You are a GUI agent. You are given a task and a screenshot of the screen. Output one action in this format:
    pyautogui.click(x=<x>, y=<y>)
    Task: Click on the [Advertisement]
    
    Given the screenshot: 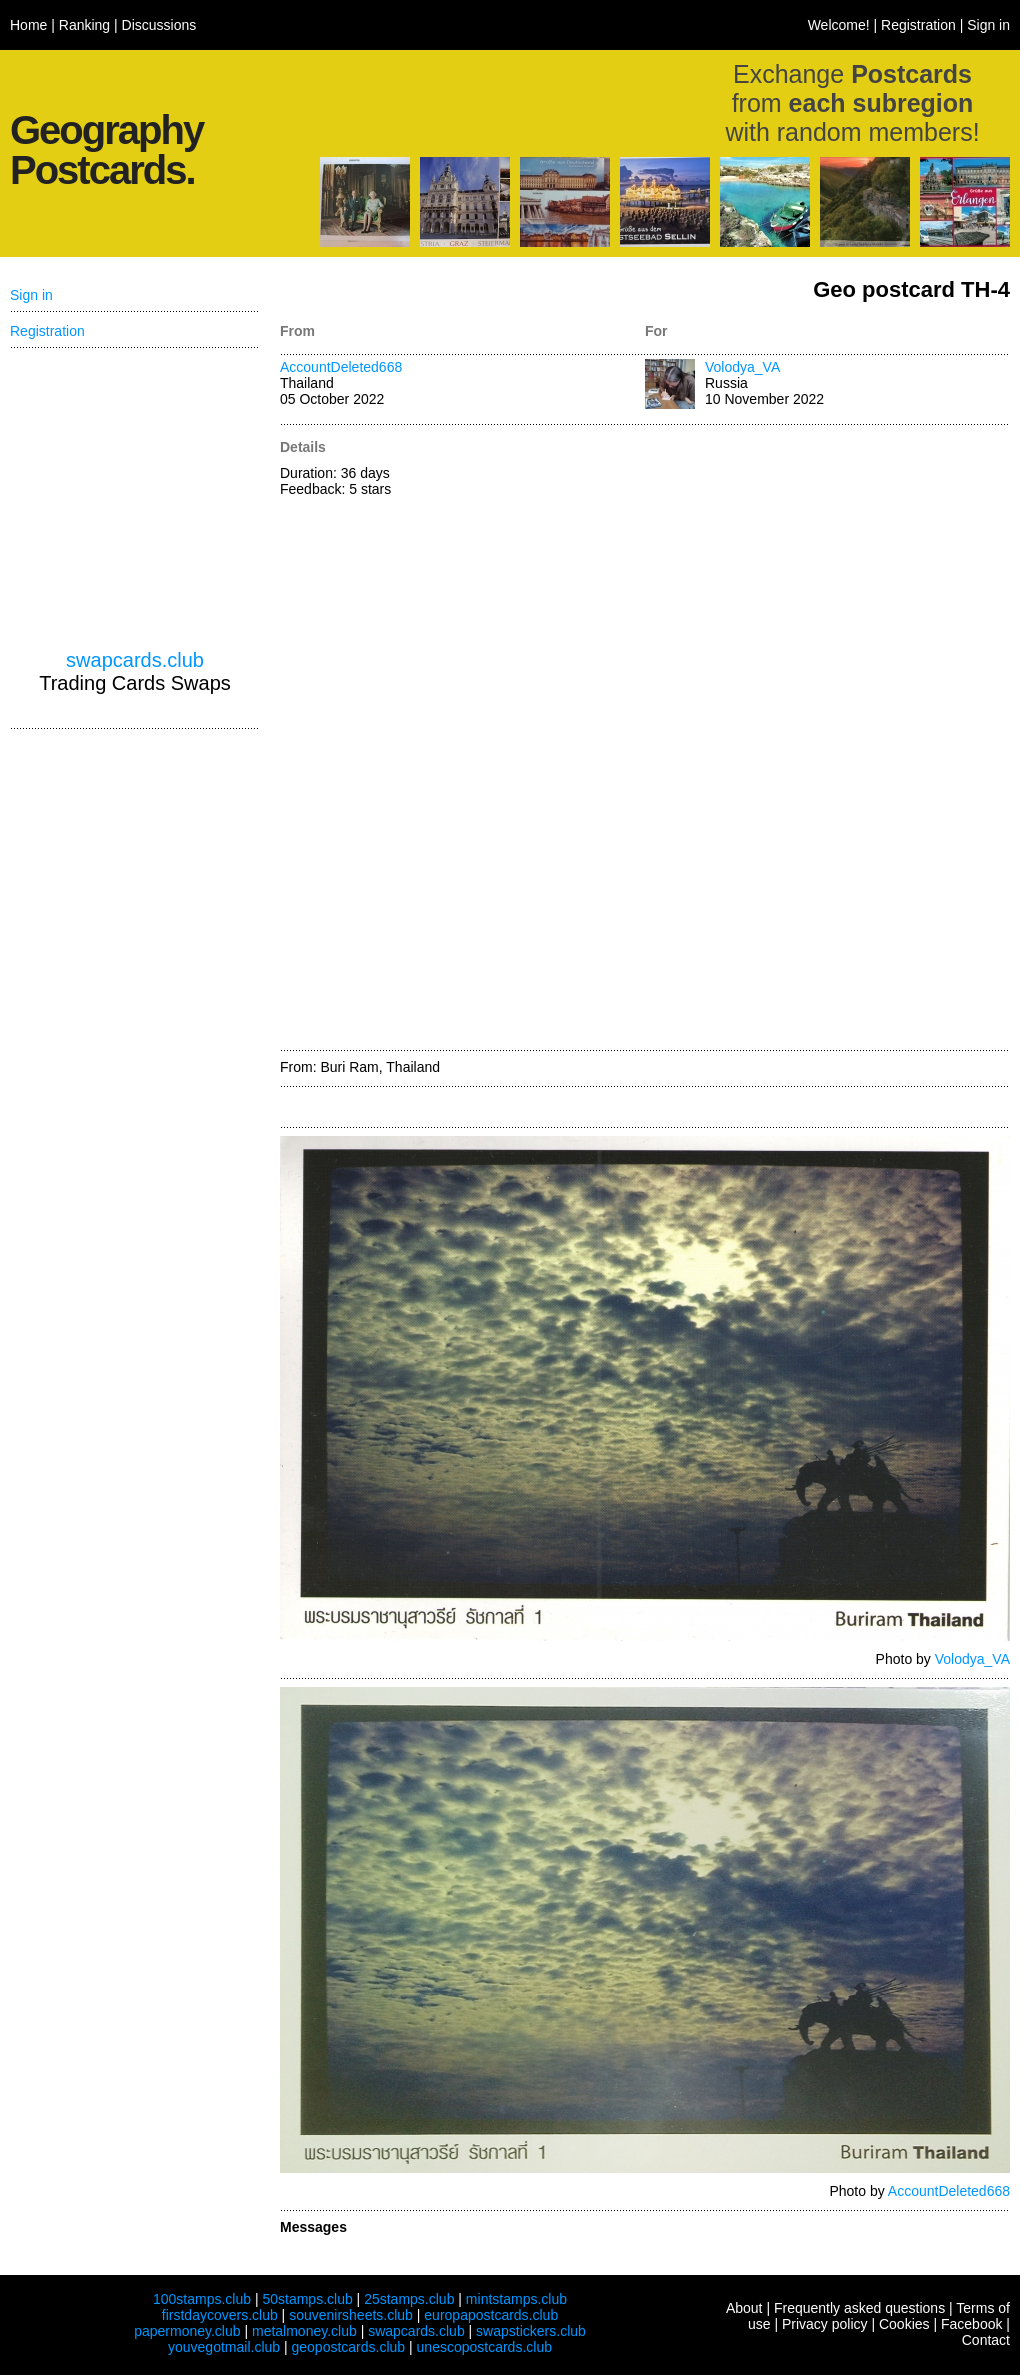 What is the action you would take?
    pyautogui.click(x=741, y=739)
    